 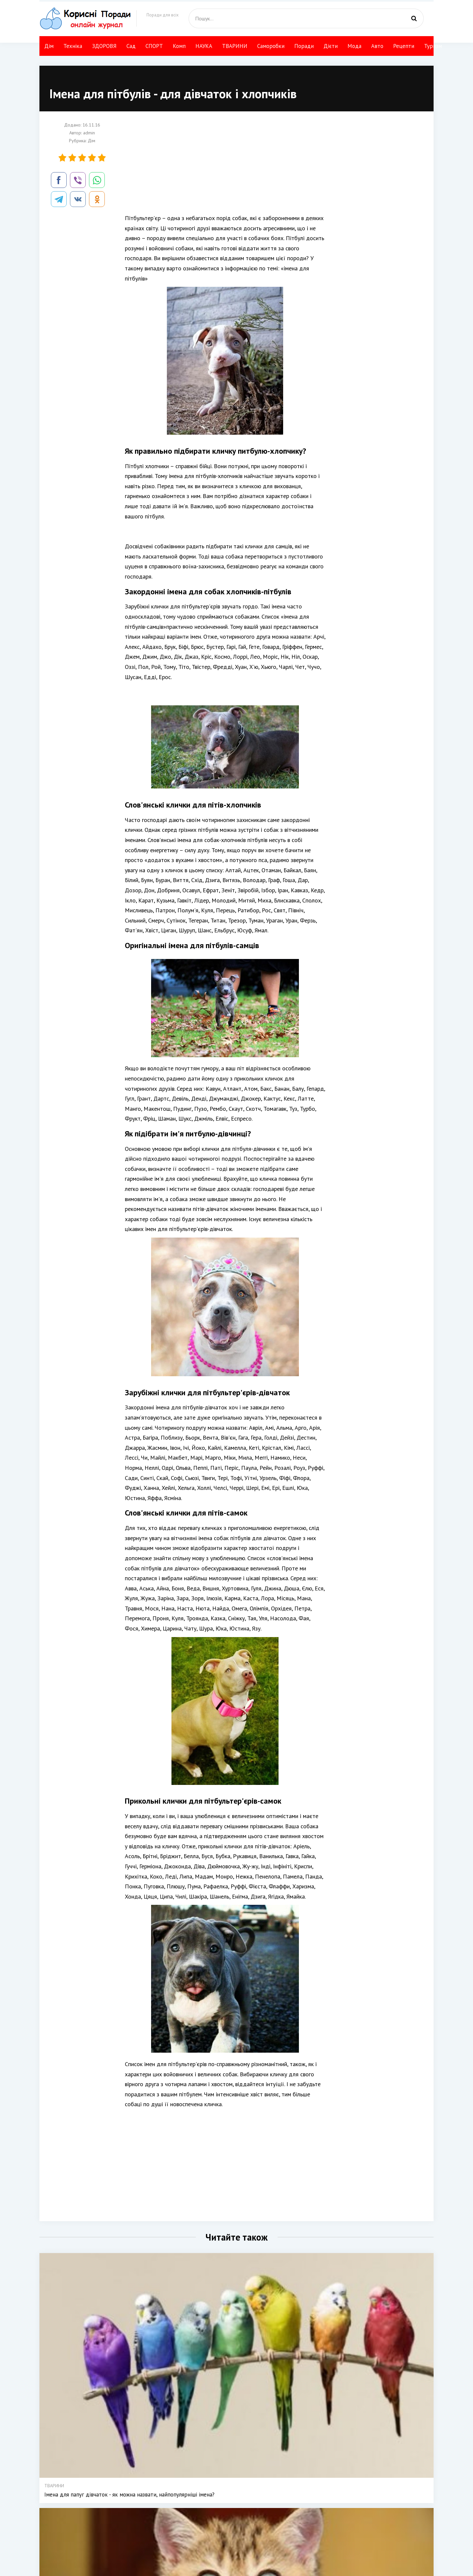 What do you see at coordinates (225, 167) in the screenshot?
I see `[Advertisement]` at bounding box center [225, 167].